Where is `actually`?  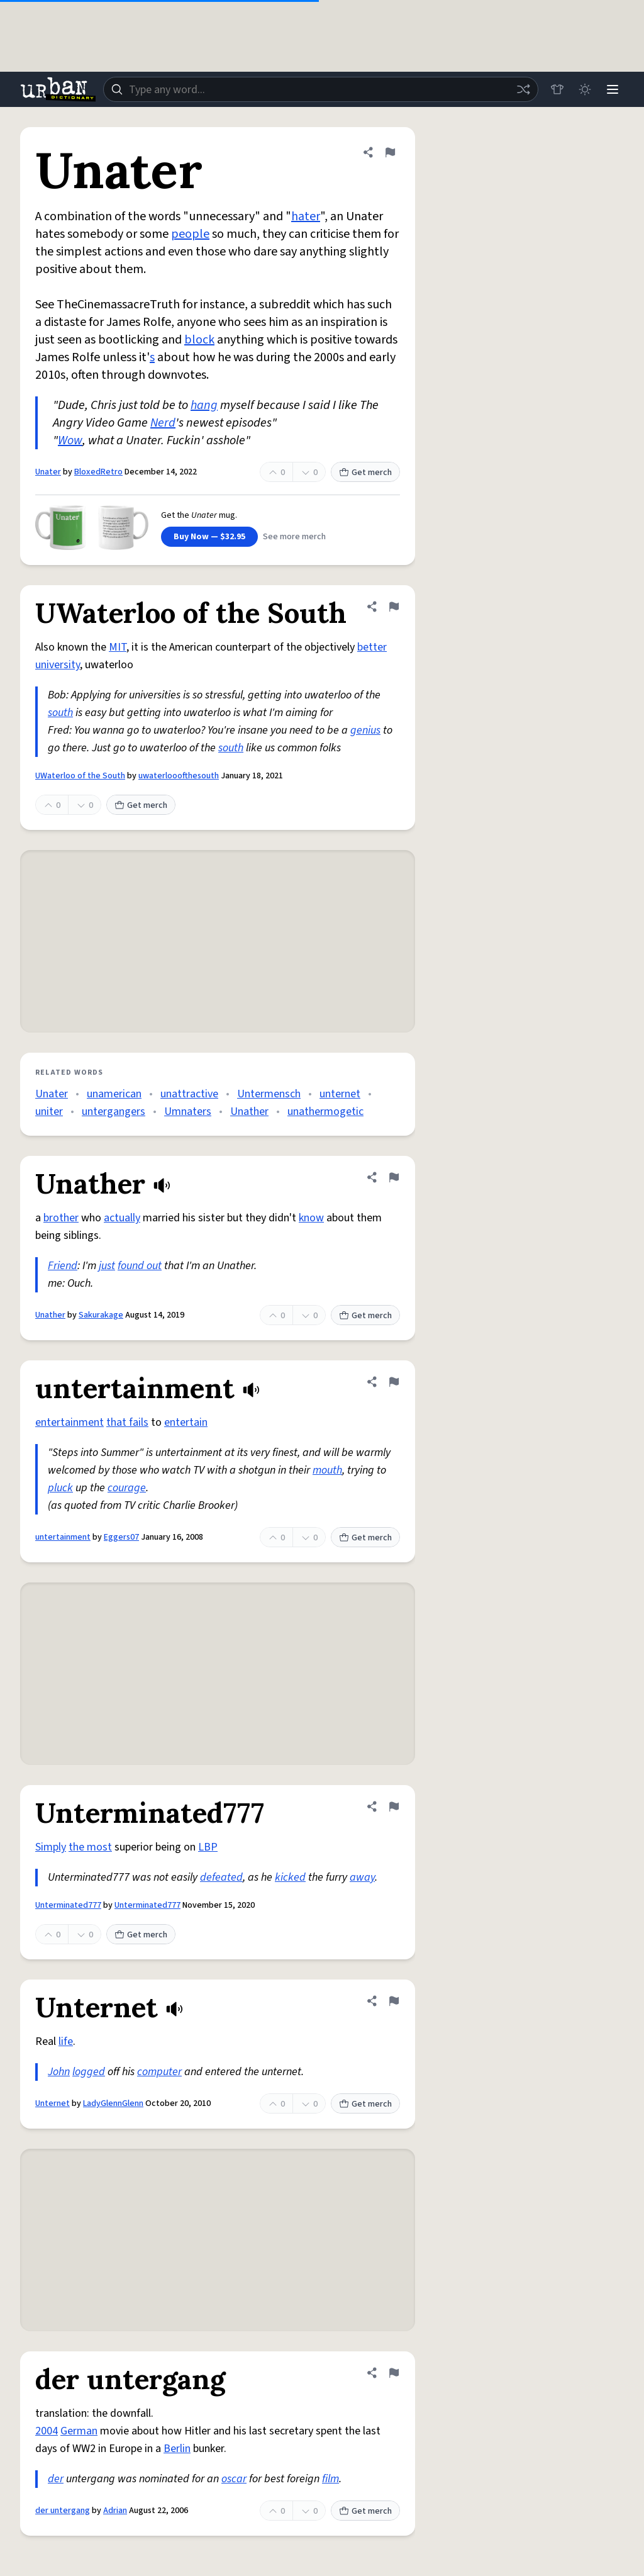 actually is located at coordinates (122, 1218).